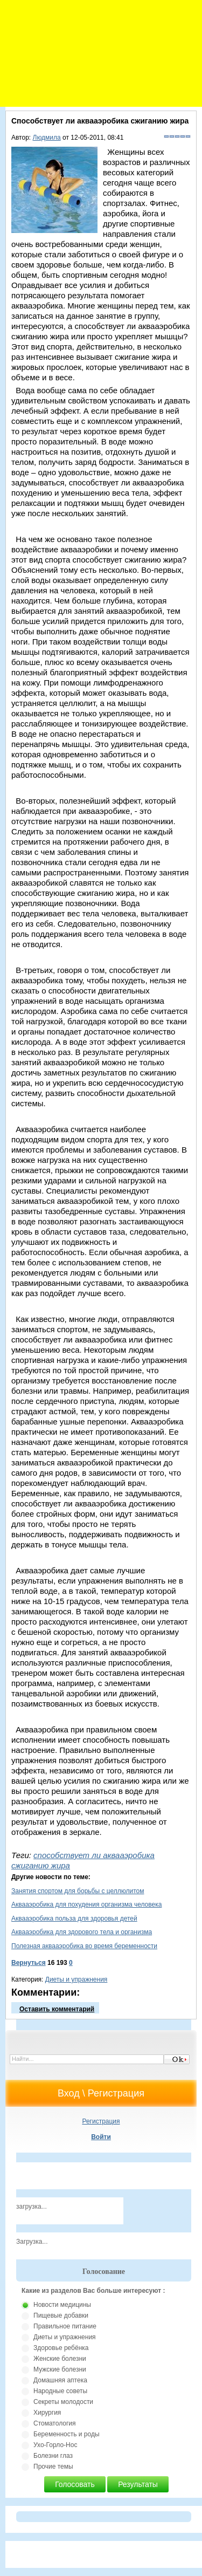 Image resolution: width=202 pixels, height=2576 pixels. Describe the element at coordinates (53, 2466) in the screenshot. I see `Прочие темы` at that location.